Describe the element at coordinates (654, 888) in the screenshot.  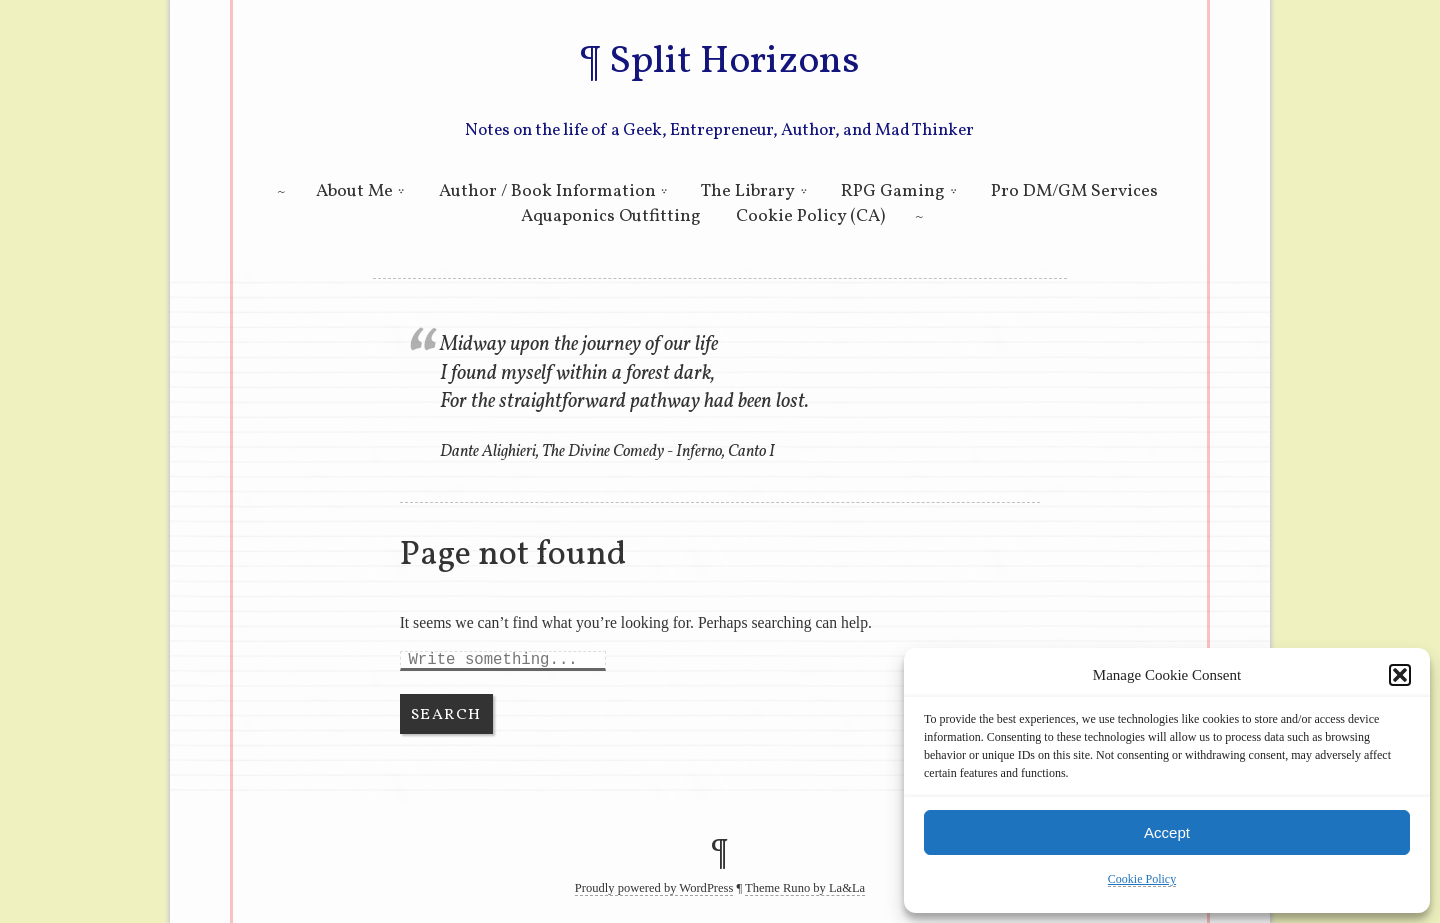
I see `Proudly powered by WordPress` at that location.